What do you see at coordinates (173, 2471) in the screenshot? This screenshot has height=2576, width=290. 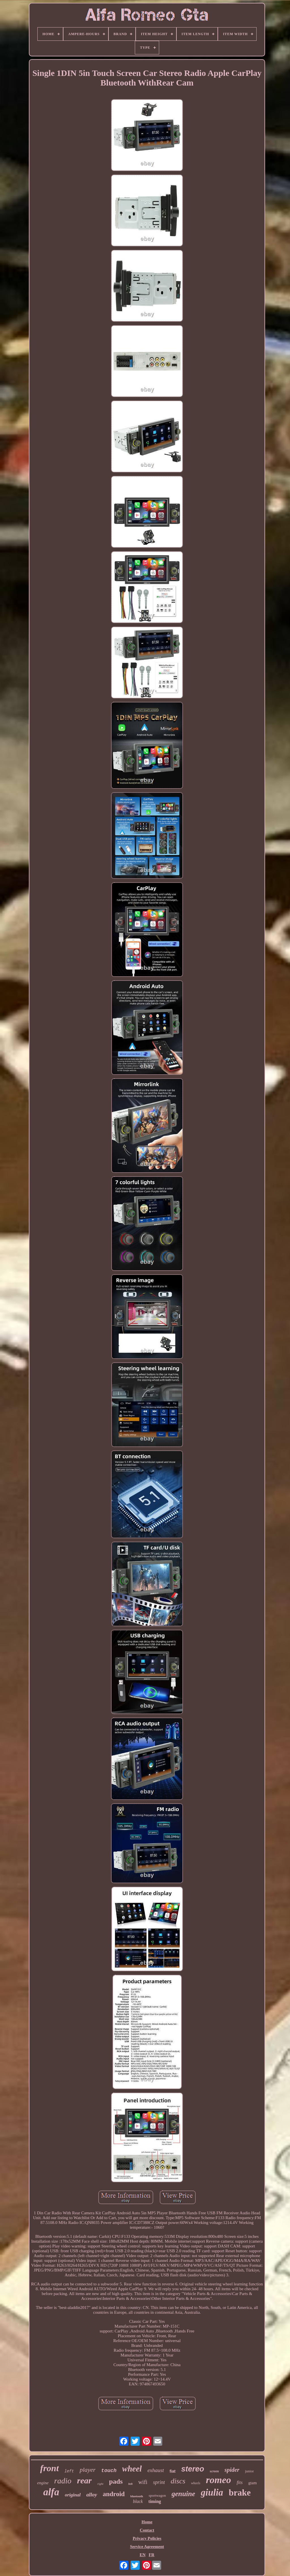 I see `fiat` at bounding box center [173, 2471].